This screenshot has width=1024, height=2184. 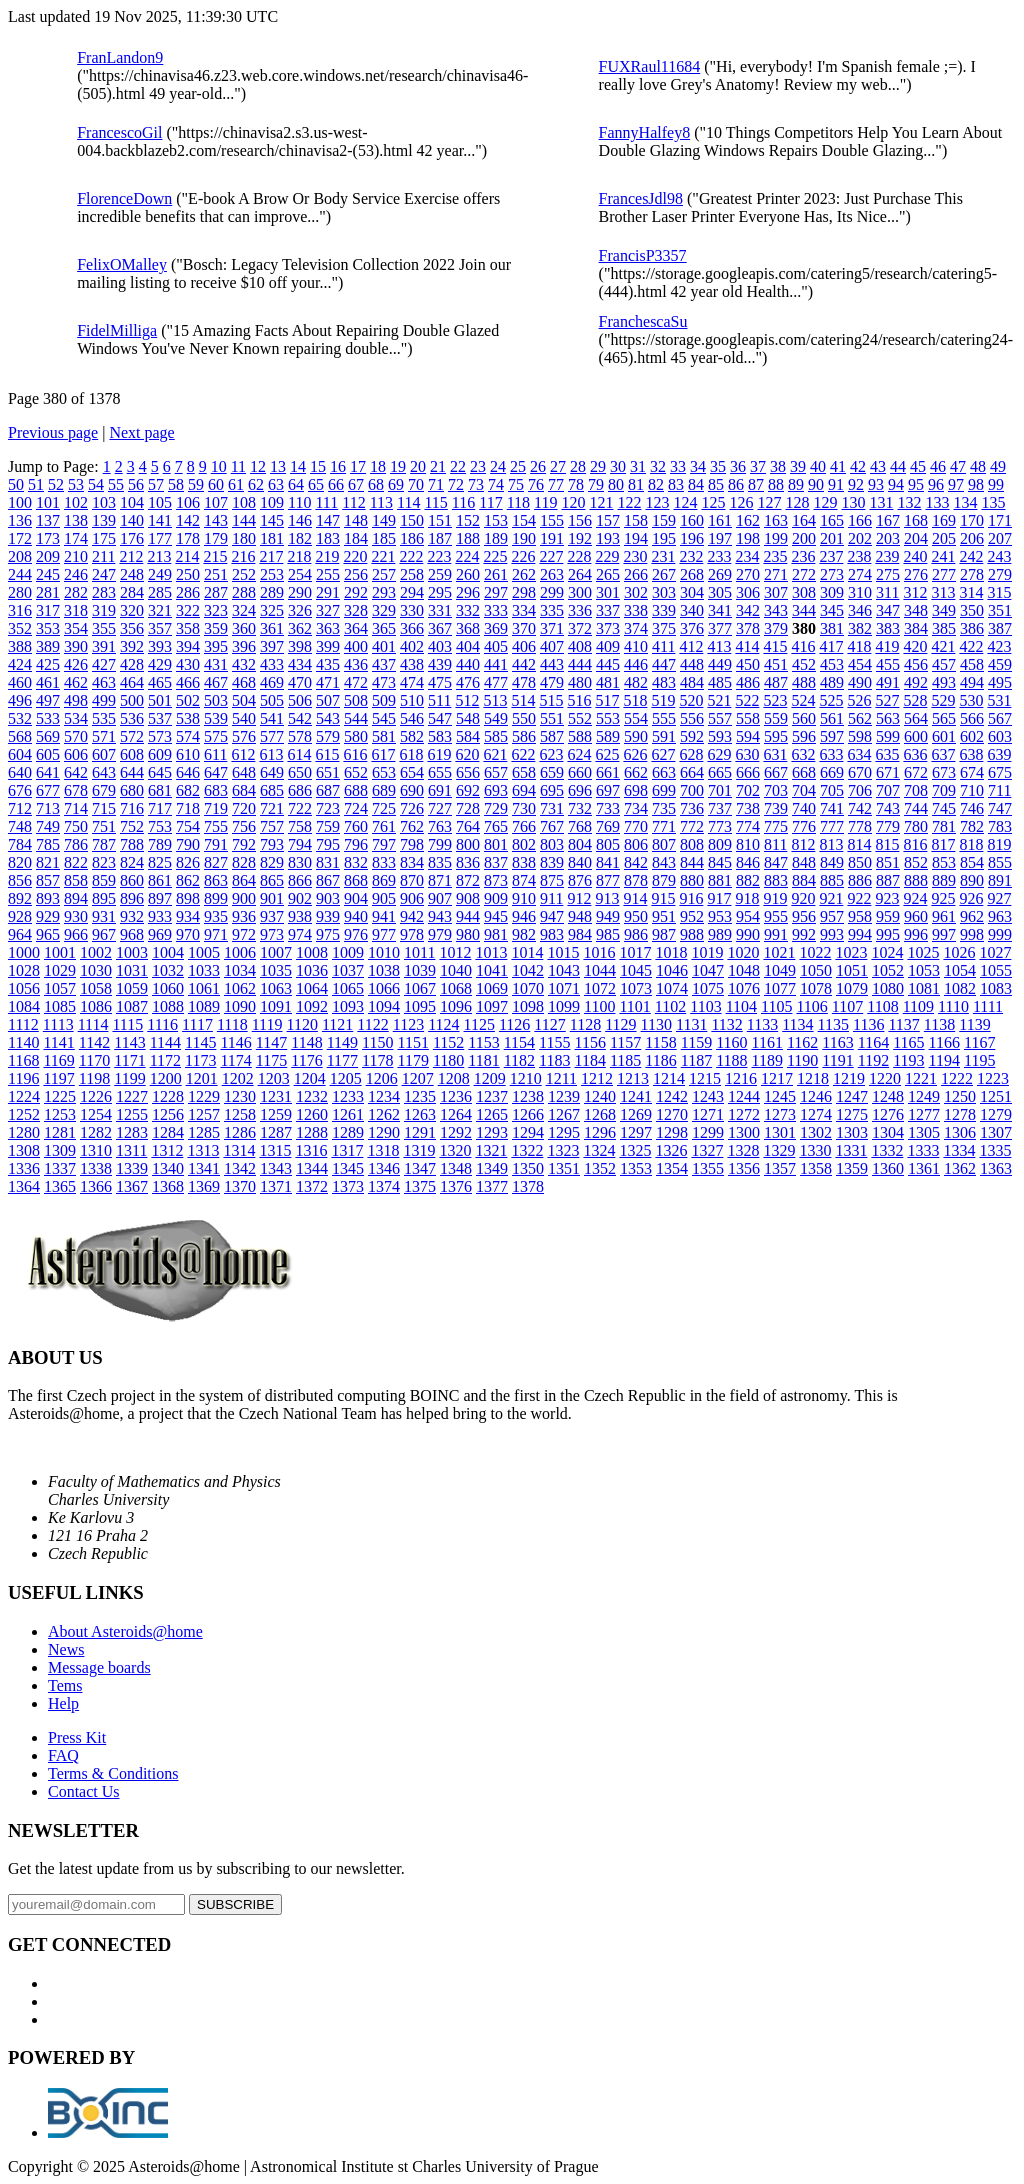 I want to click on 1232, so click(x=312, y=1096).